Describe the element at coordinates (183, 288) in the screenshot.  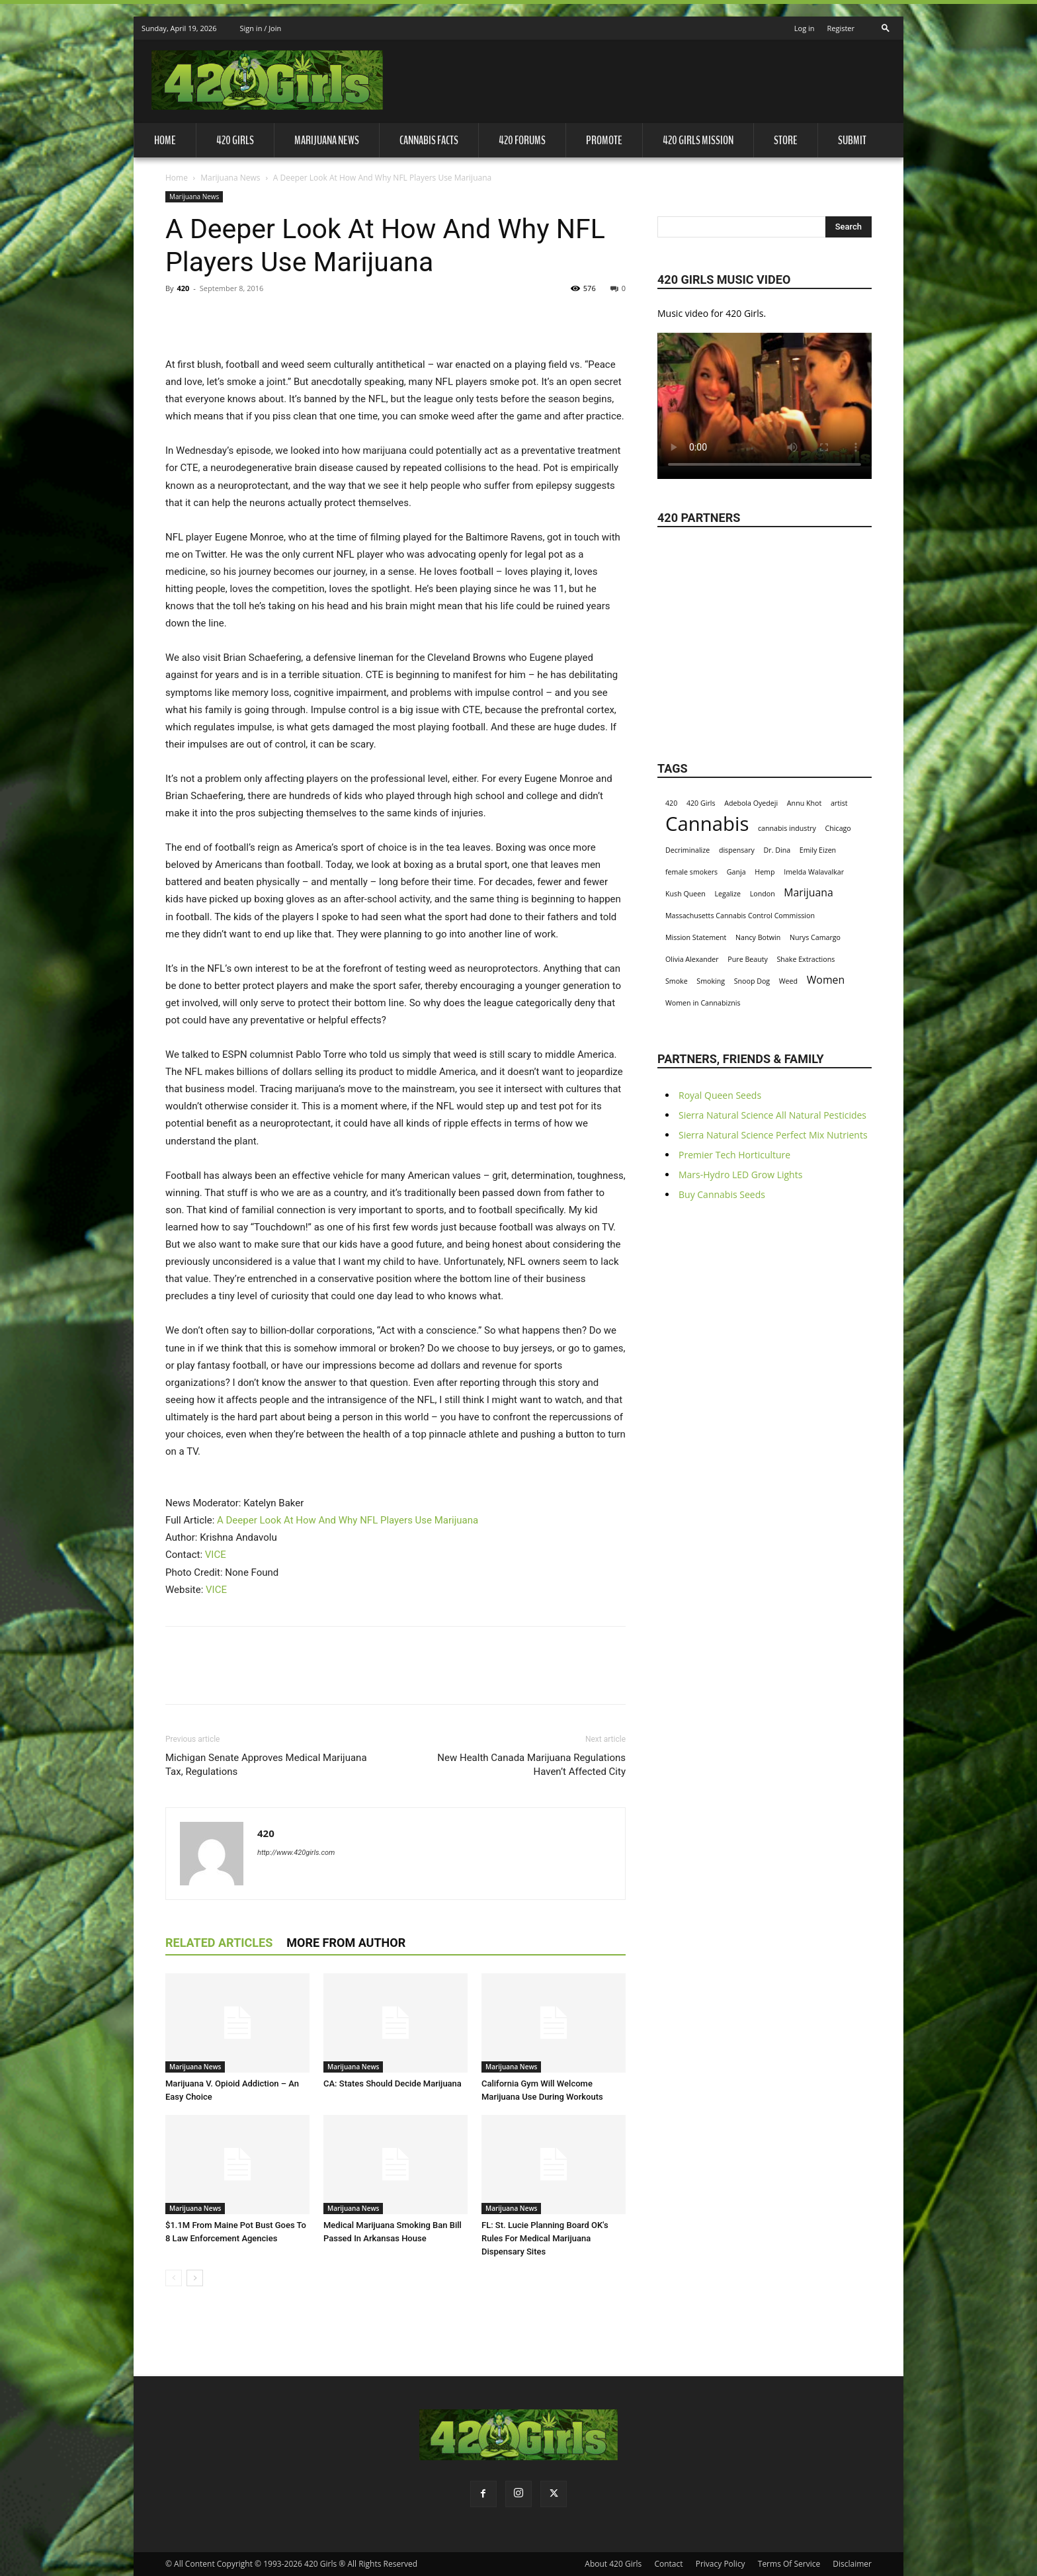
I see `420` at that location.